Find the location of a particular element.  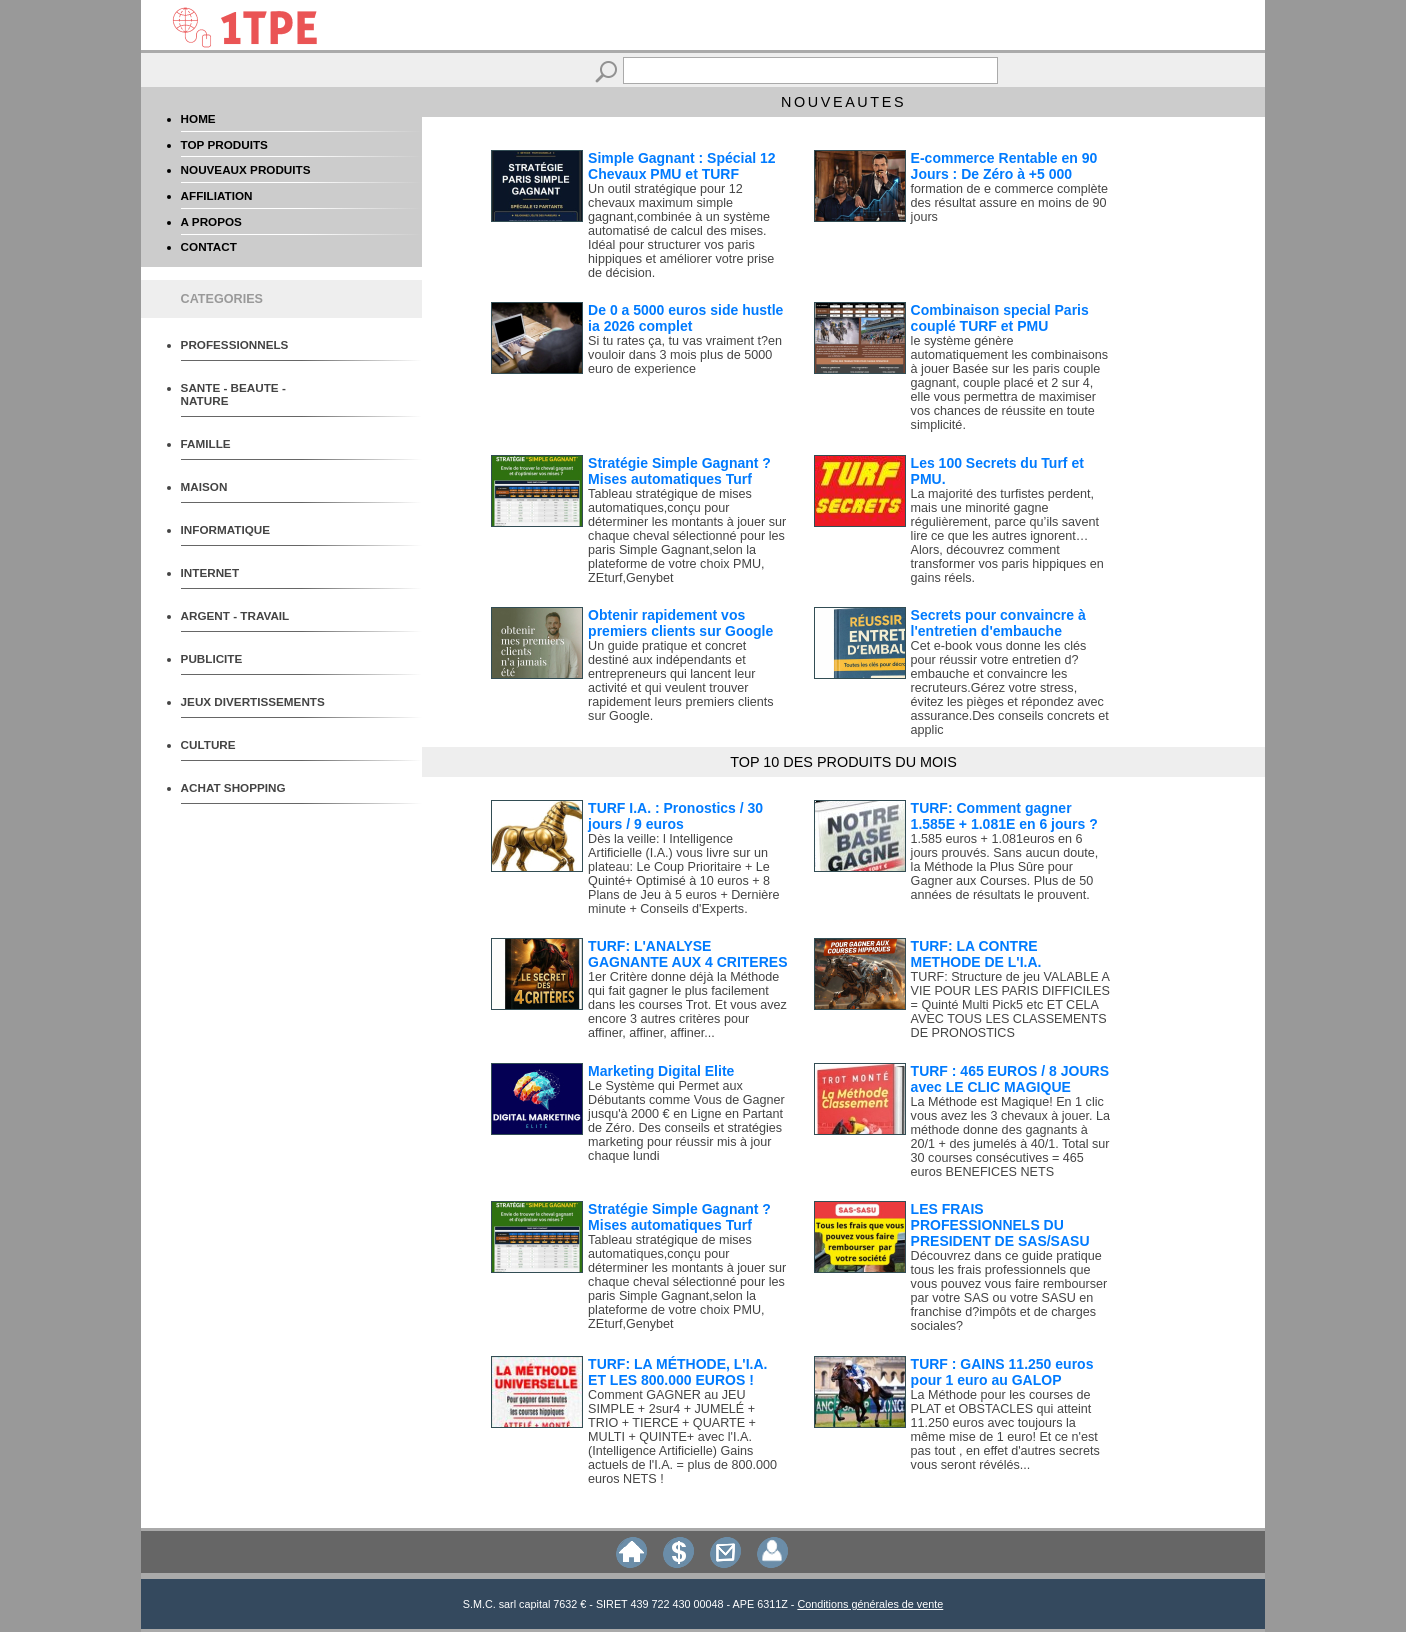

De 0 a 5000 euros side hustle ia 2026 complet is located at coordinates (685, 318).